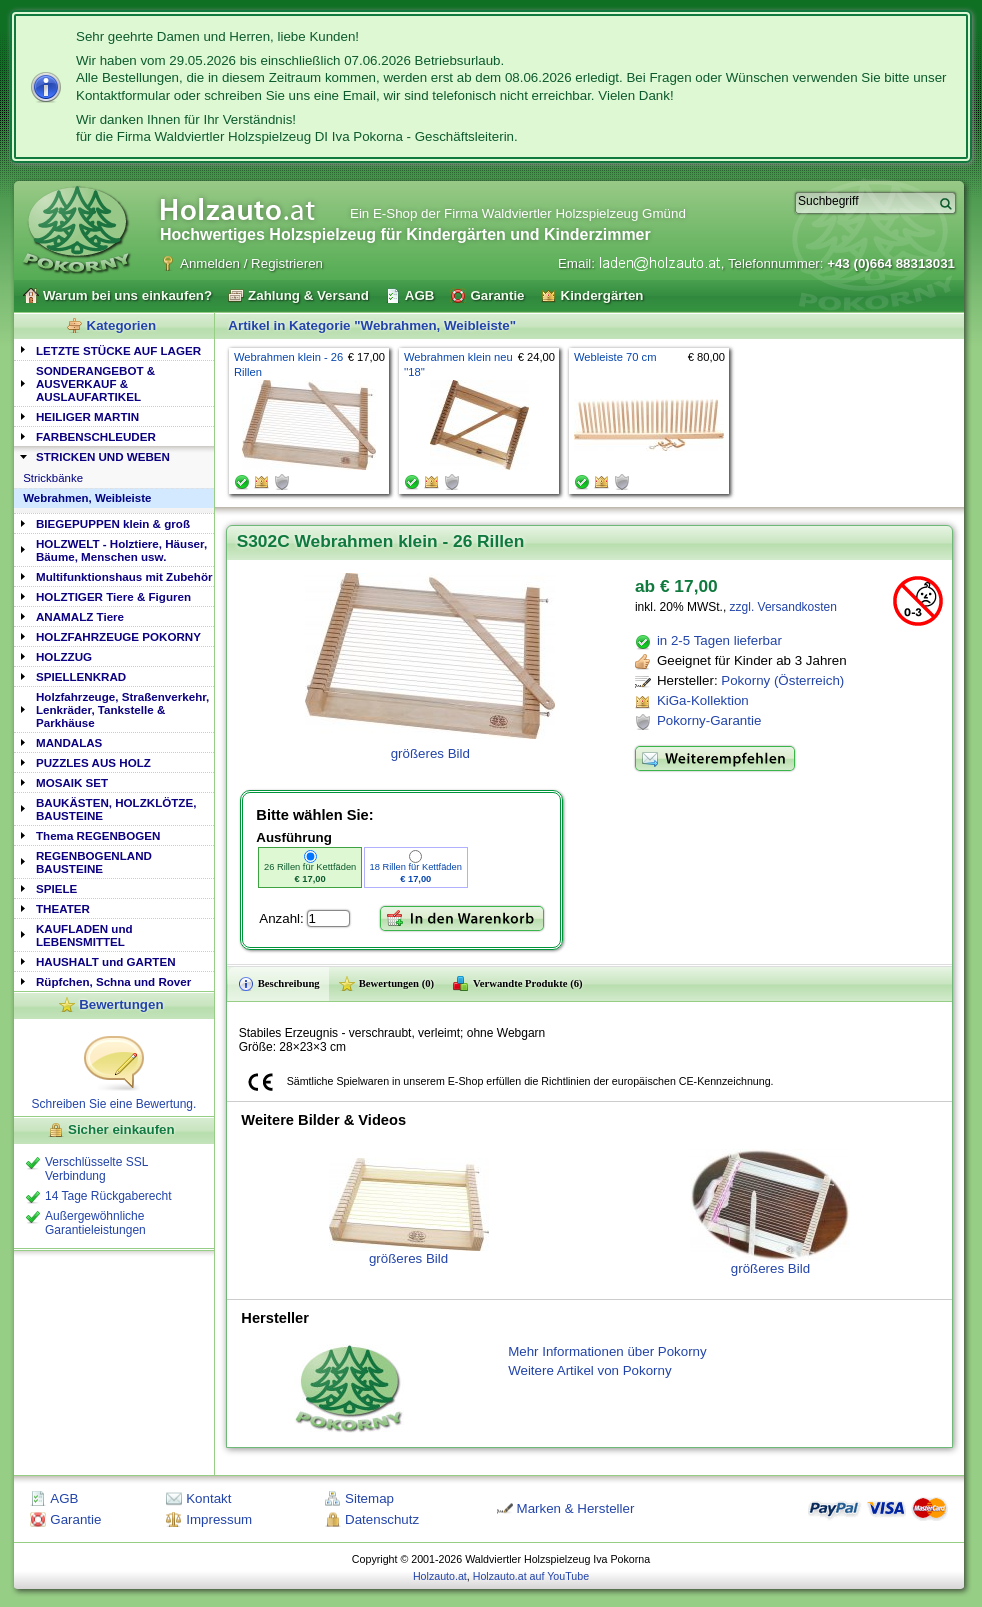 Image resolution: width=982 pixels, height=1607 pixels. What do you see at coordinates (703, 700) in the screenshot?
I see `KiGa-Kollektion` at bounding box center [703, 700].